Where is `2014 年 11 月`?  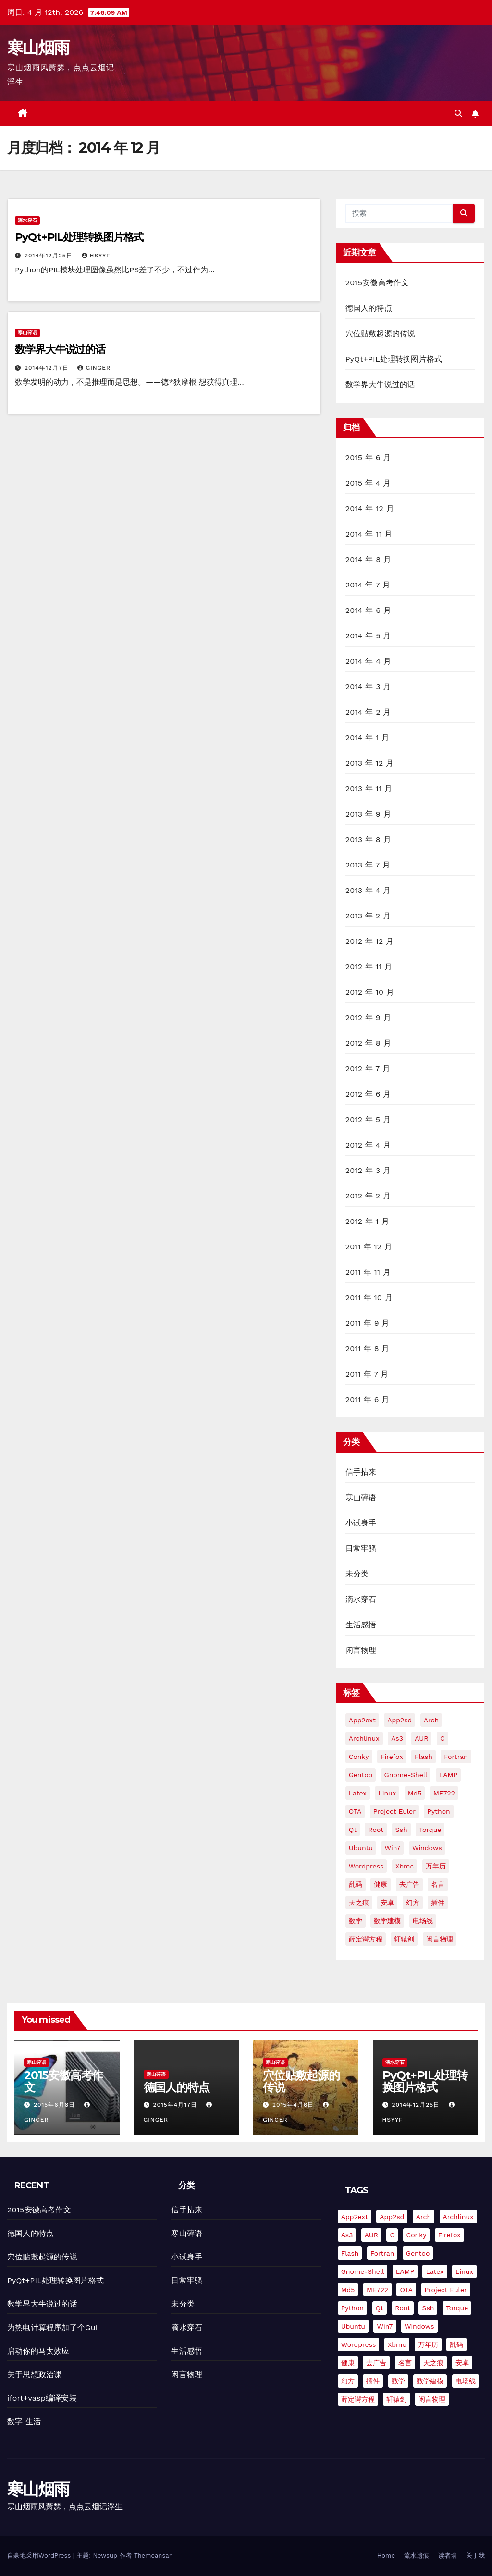 2014 年 11 月 is located at coordinates (369, 533).